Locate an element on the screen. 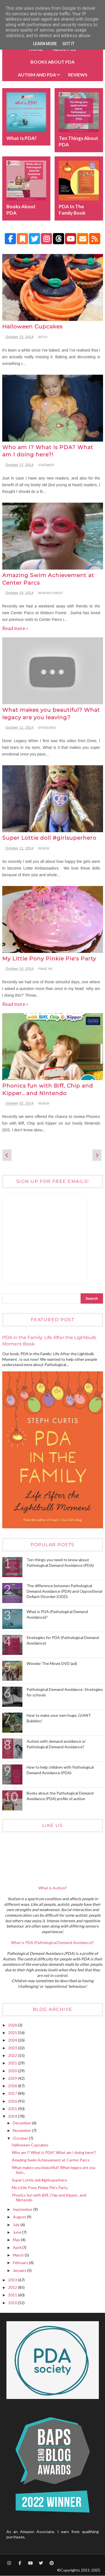  2024 is located at coordinates (13, 2040).